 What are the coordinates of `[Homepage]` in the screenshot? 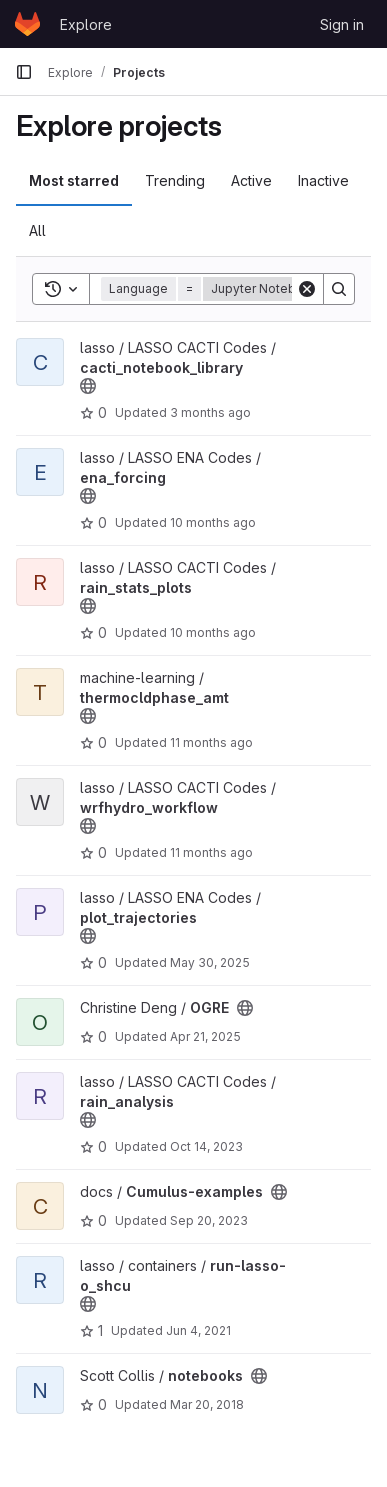 It's located at (27, 24).